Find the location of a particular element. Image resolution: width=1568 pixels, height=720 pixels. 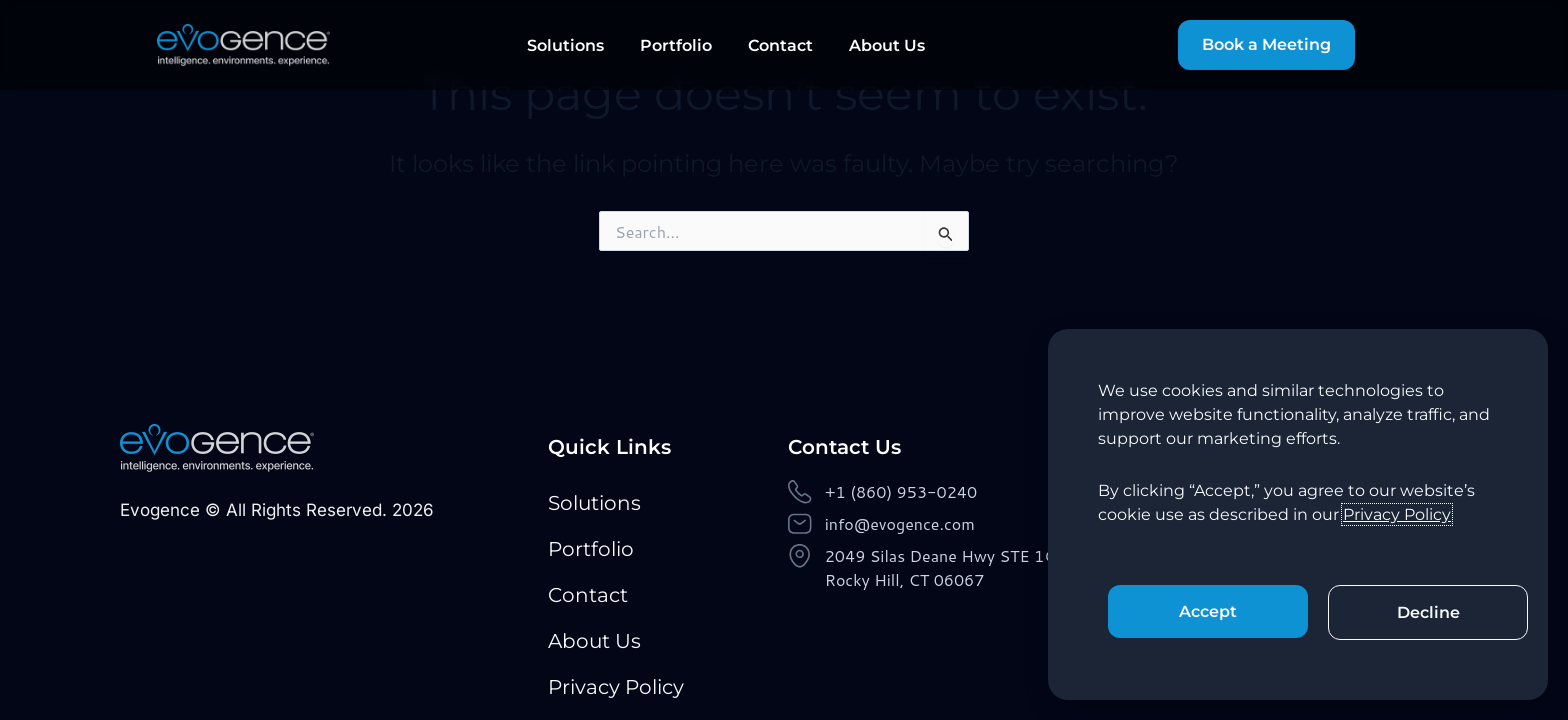

Contact is located at coordinates (780, 45).